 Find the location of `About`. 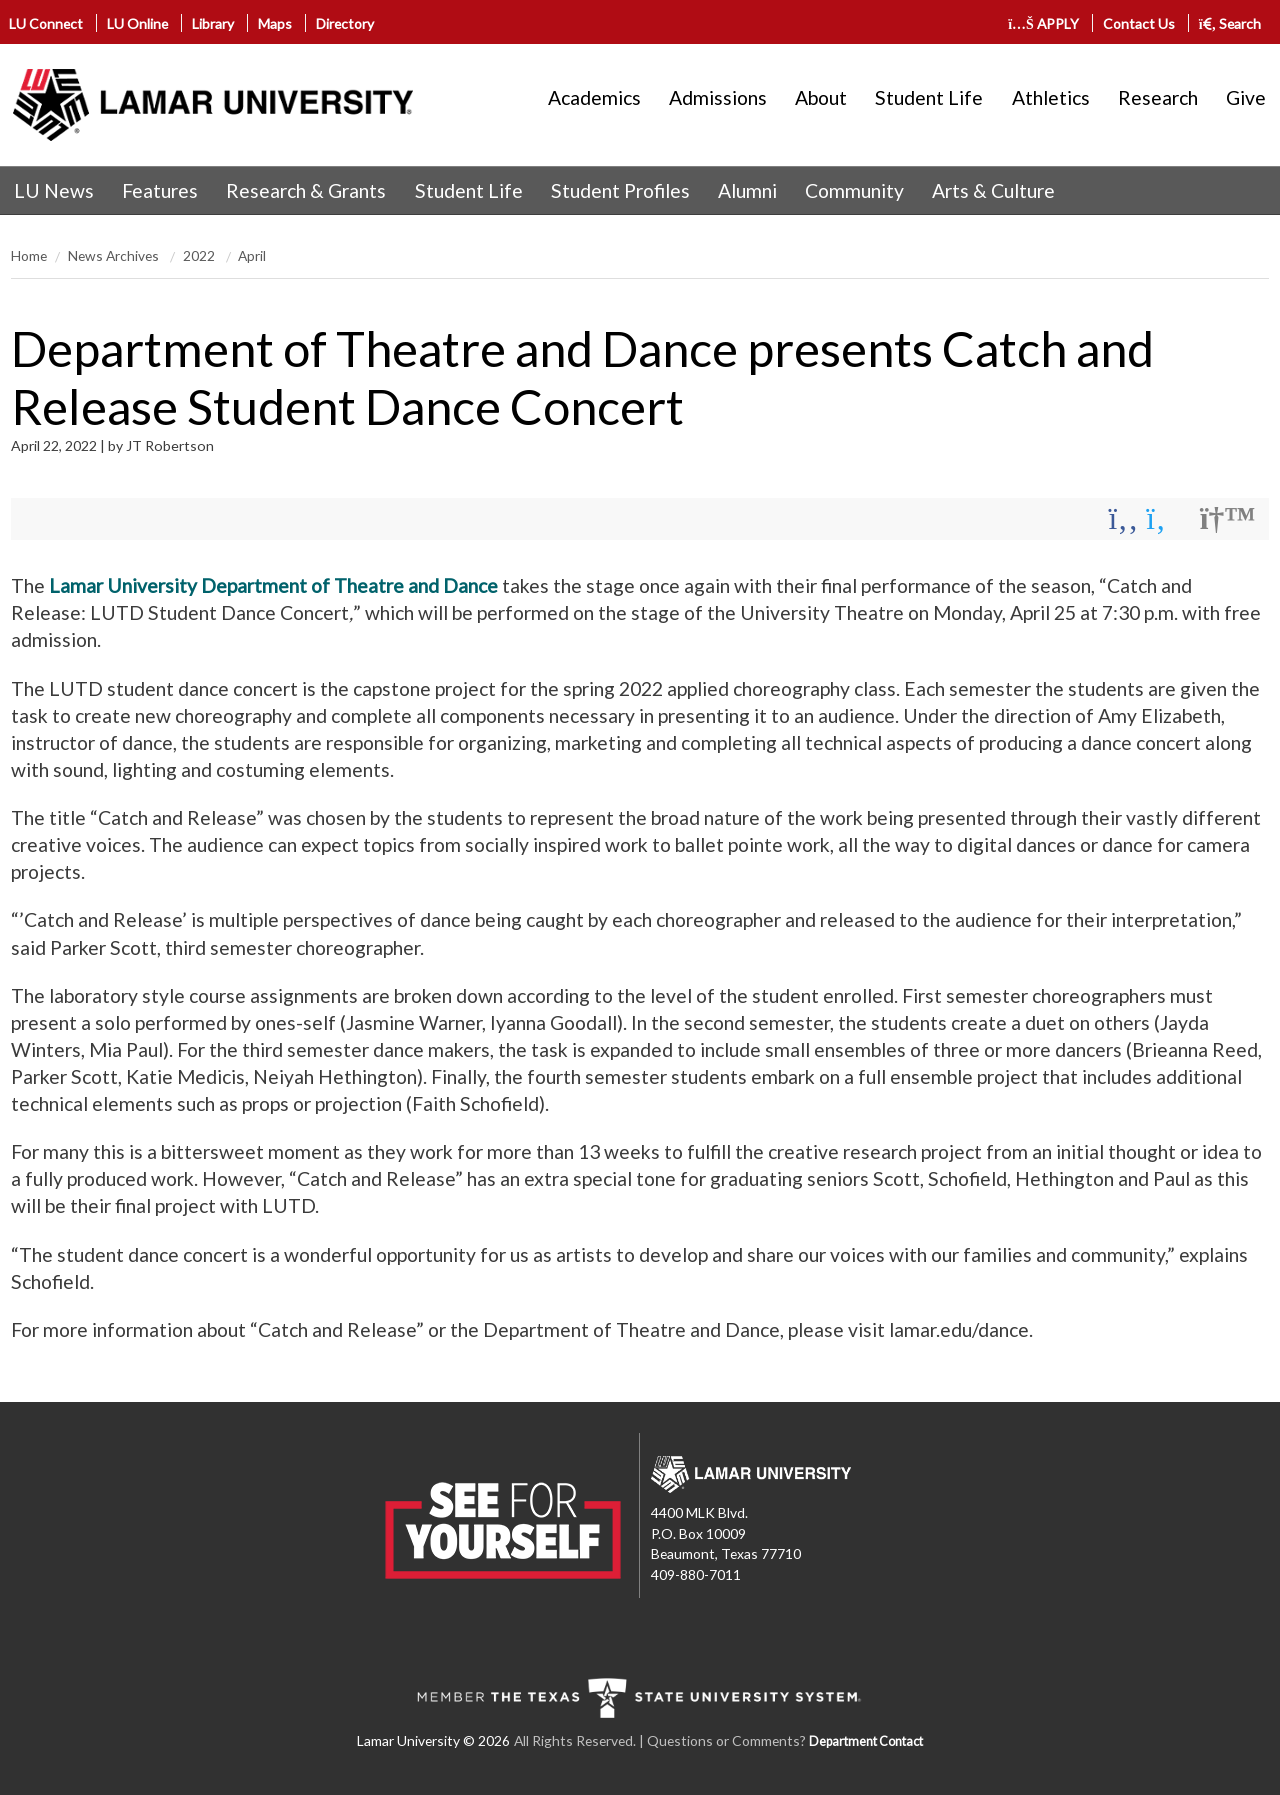

About is located at coordinates (821, 97).